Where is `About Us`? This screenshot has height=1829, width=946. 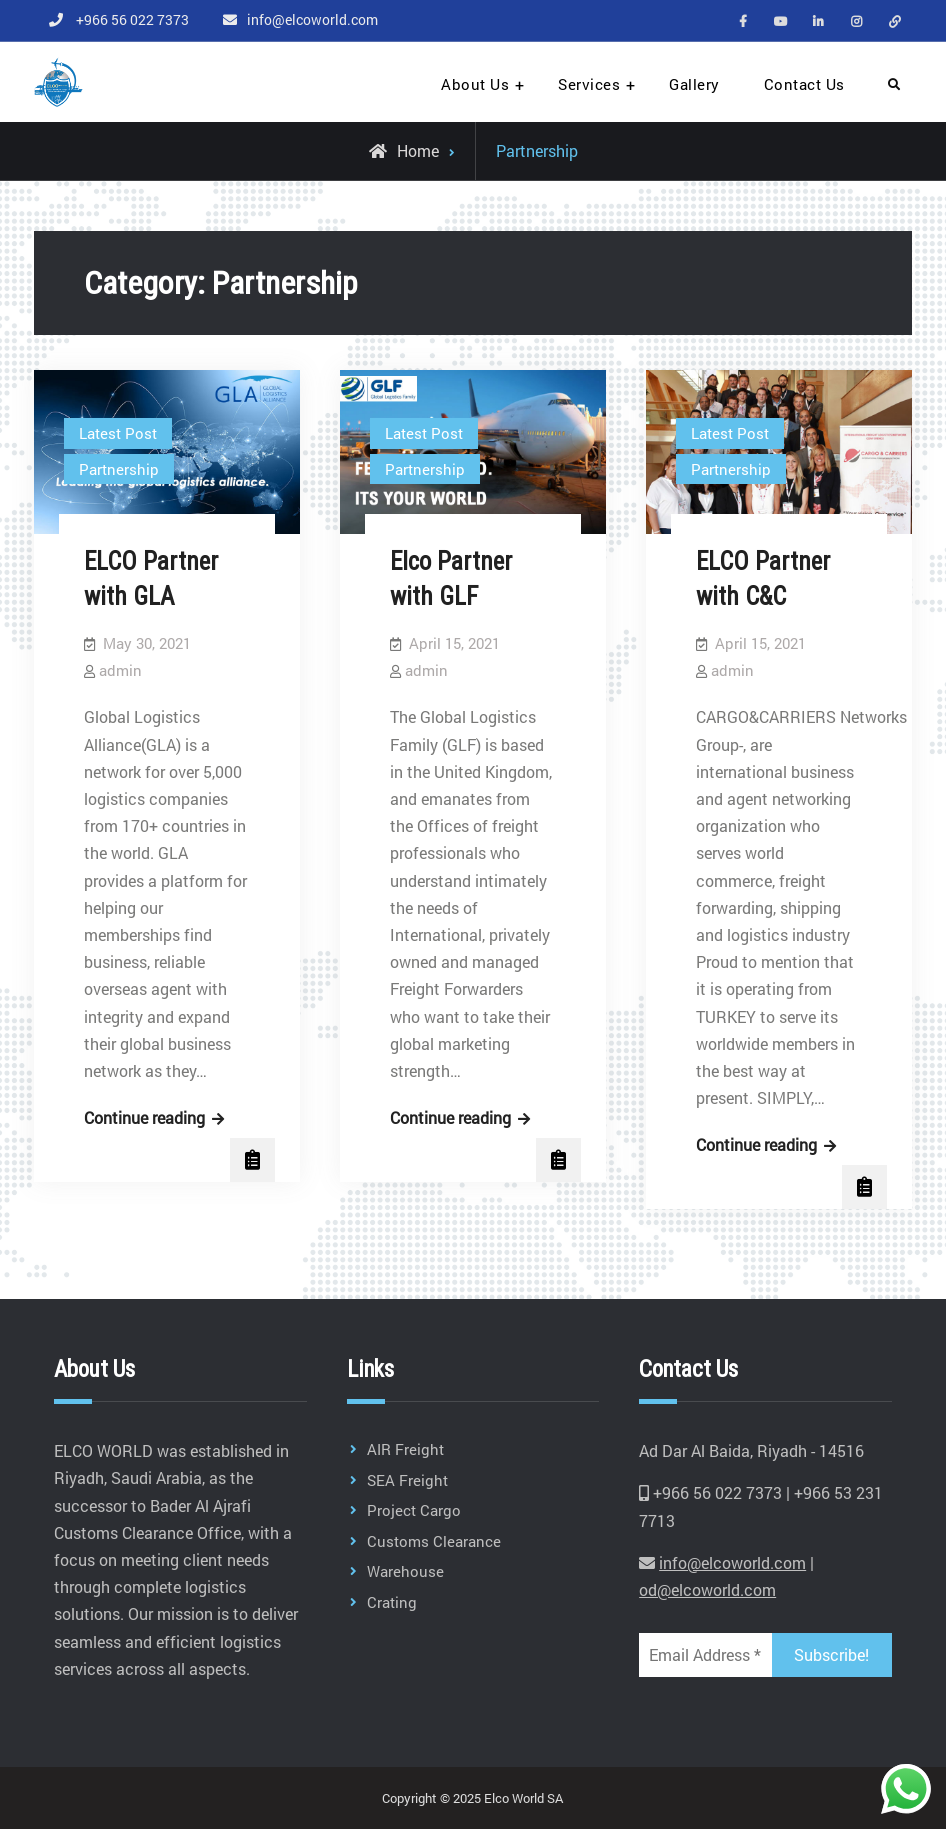
About Us is located at coordinates (475, 84).